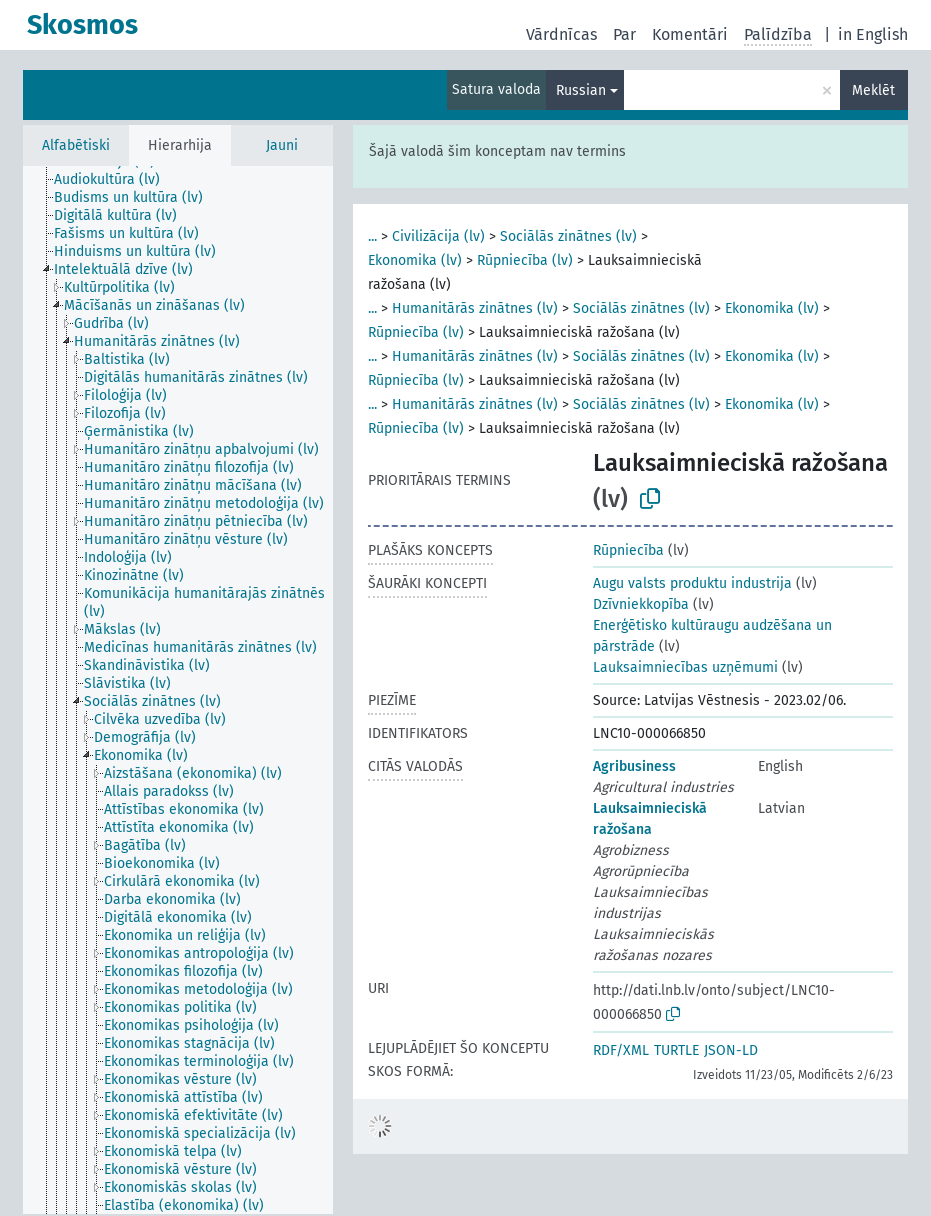 The image size is (931, 1216). What do you see at coordinates (525, 260) in the screenshot?
I see `Rūpniecība (lv)` at bounding box center [525, 260].